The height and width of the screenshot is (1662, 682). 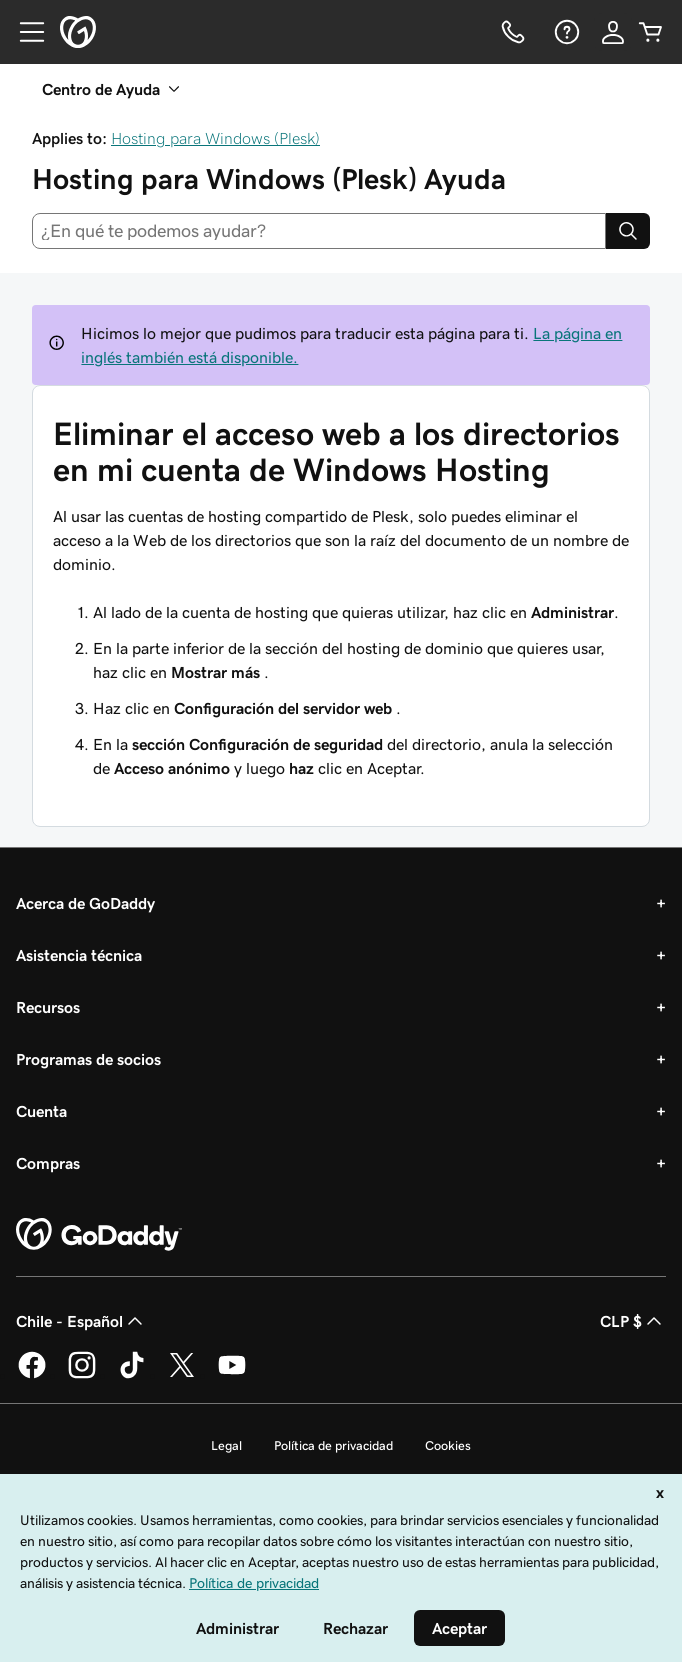 What do you see at coordinates (88, 1059) in the screenshot?
I see `Programas de socios` at bounding box center [88, 1059].